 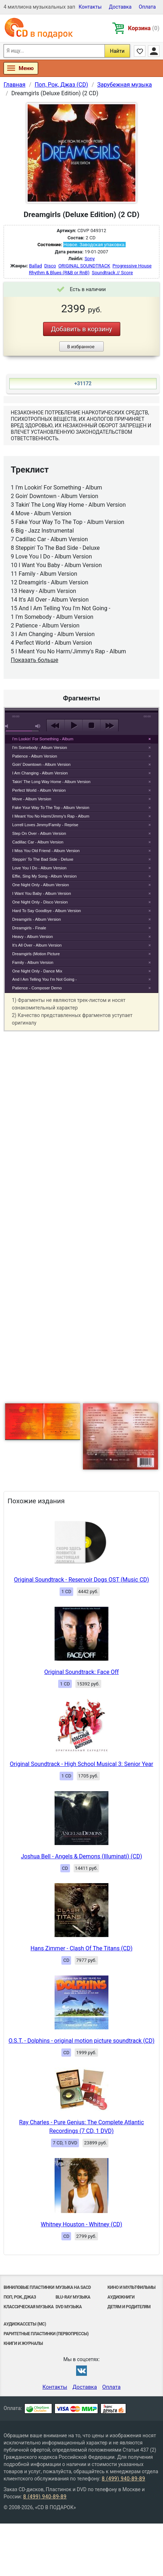 What do you see at coordinates (38, 726) in the screenshot?
I see `max volume [button]` at bounding box center [38, 726].